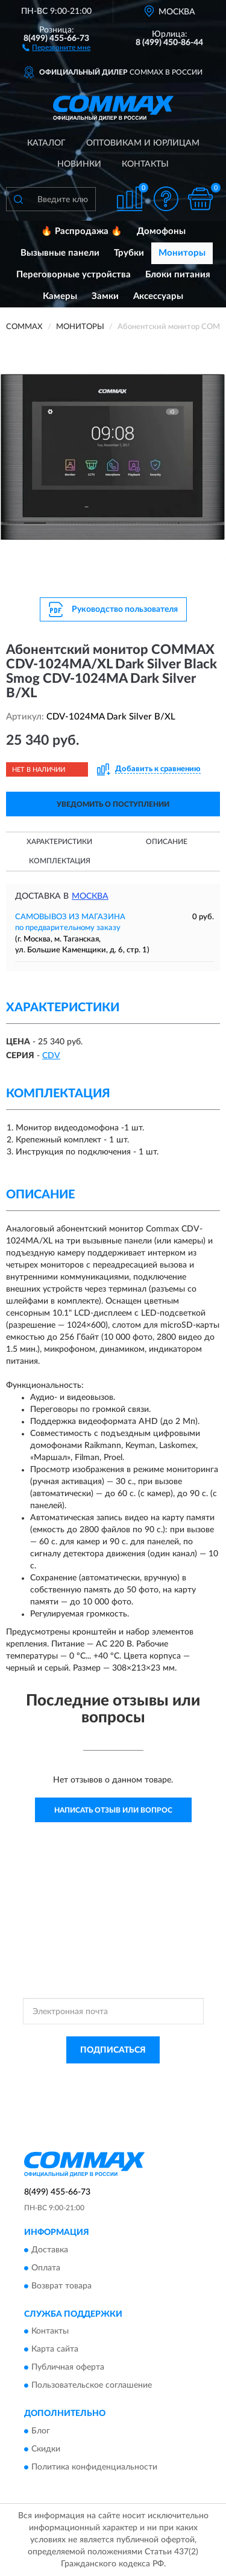 The height and width of the screenshot is (2576, 226). Describe the element at coordinates (61, 2286) in the screenshot. I see `Возврат товара` at that location.